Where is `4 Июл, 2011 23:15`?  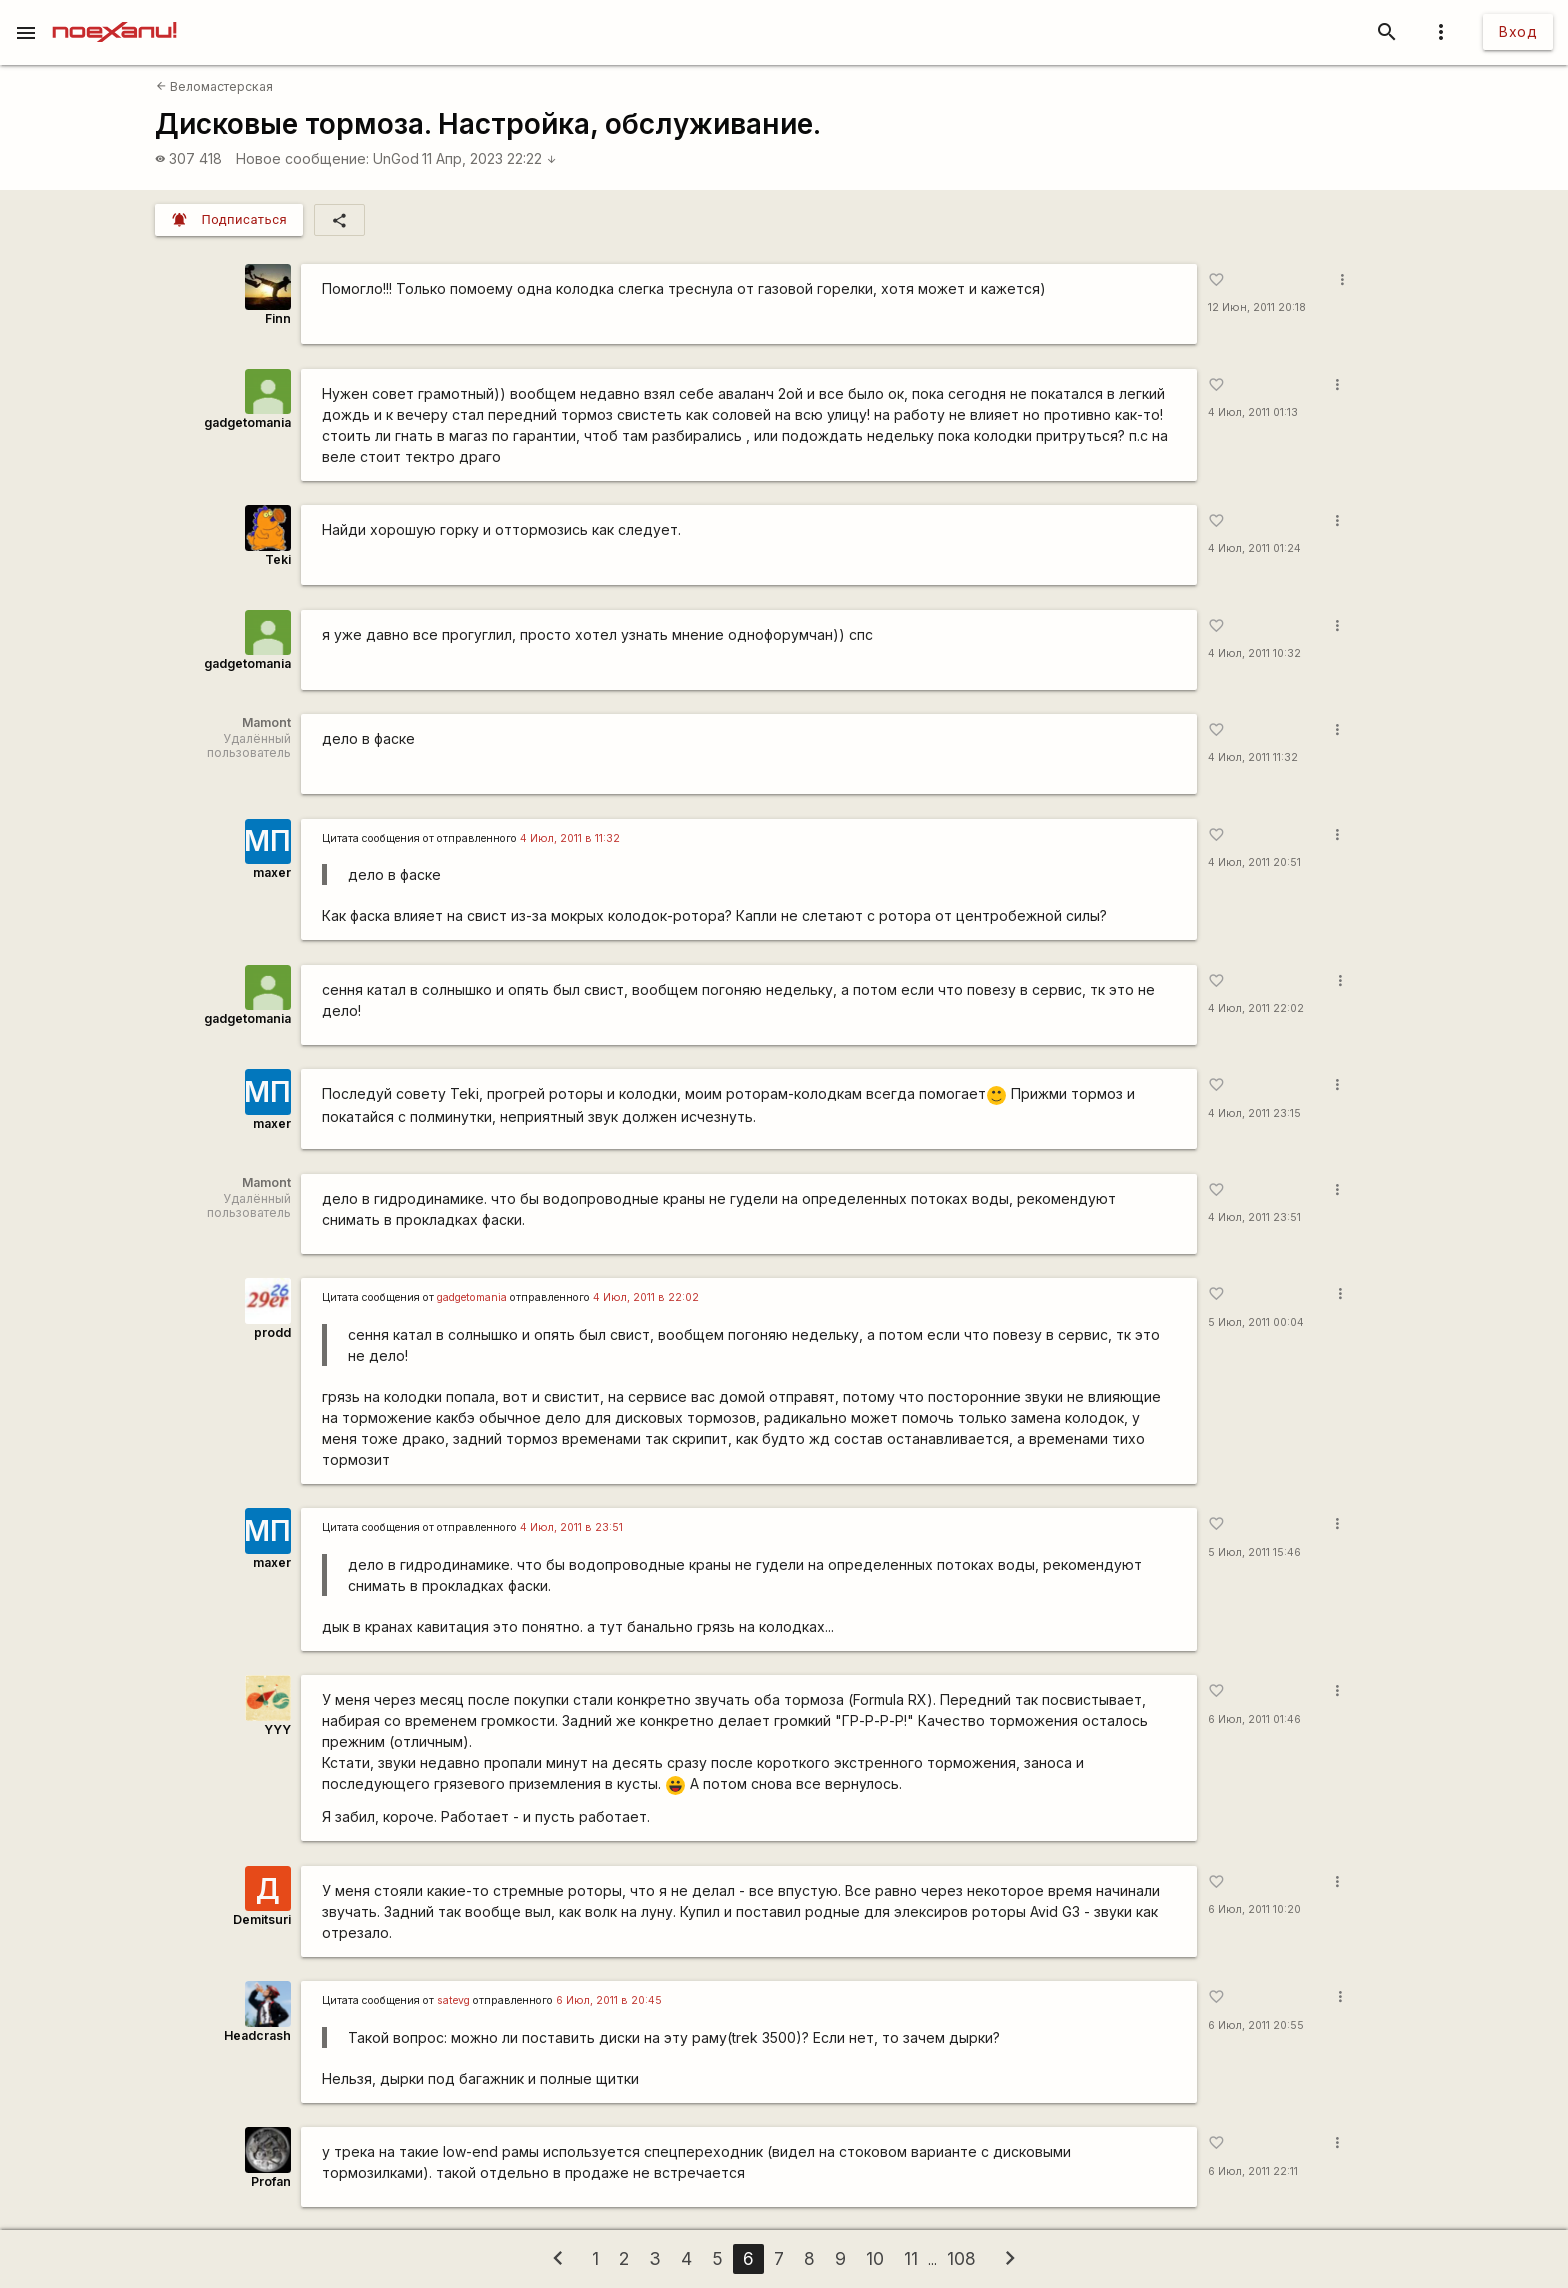
4 Июл, 2011 23:15 is located at coordinates (1254, 1113).